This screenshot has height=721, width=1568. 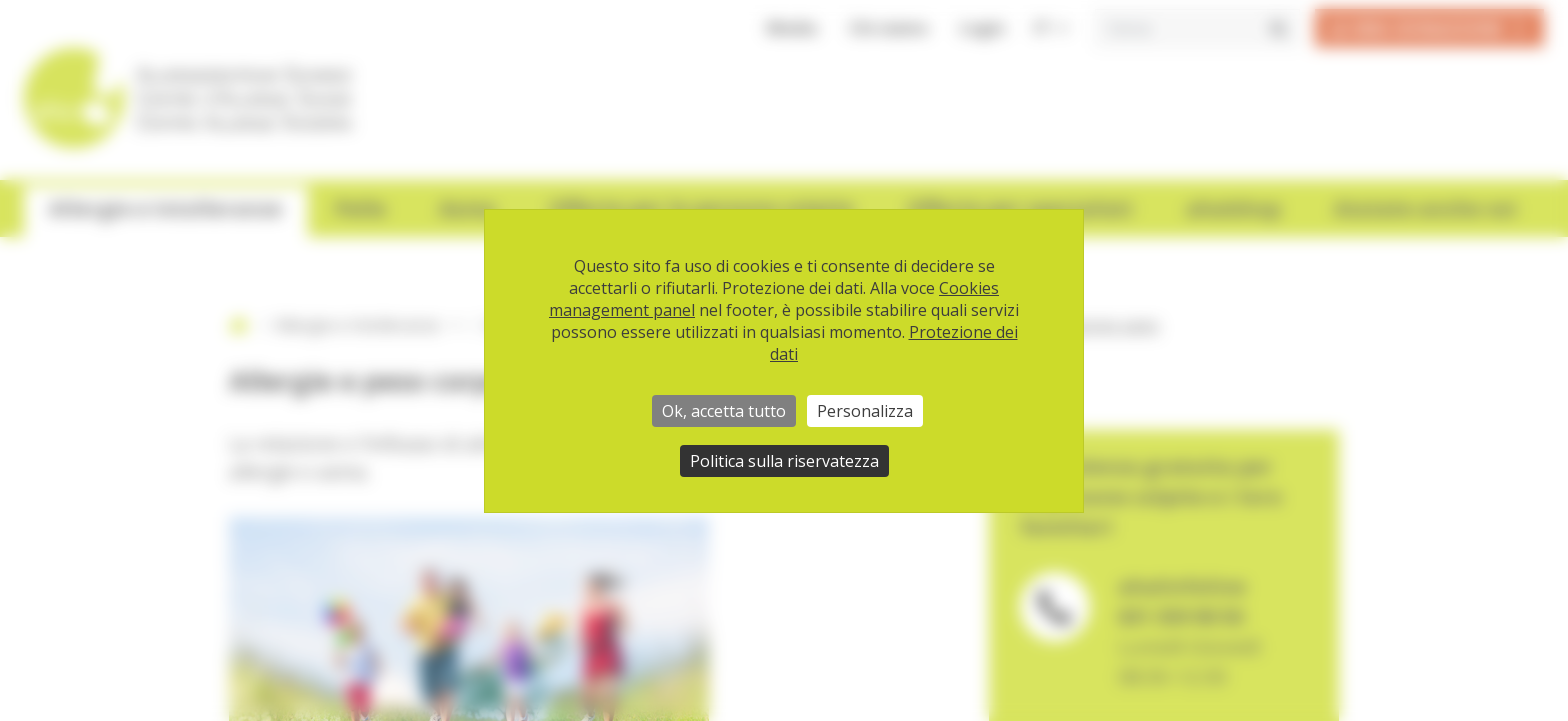 What do you see at coordinates (865, 411) in the screenshot?
I see `Personalizza [Personalizza (finestra modale)]` at bounding box center [865, 411].